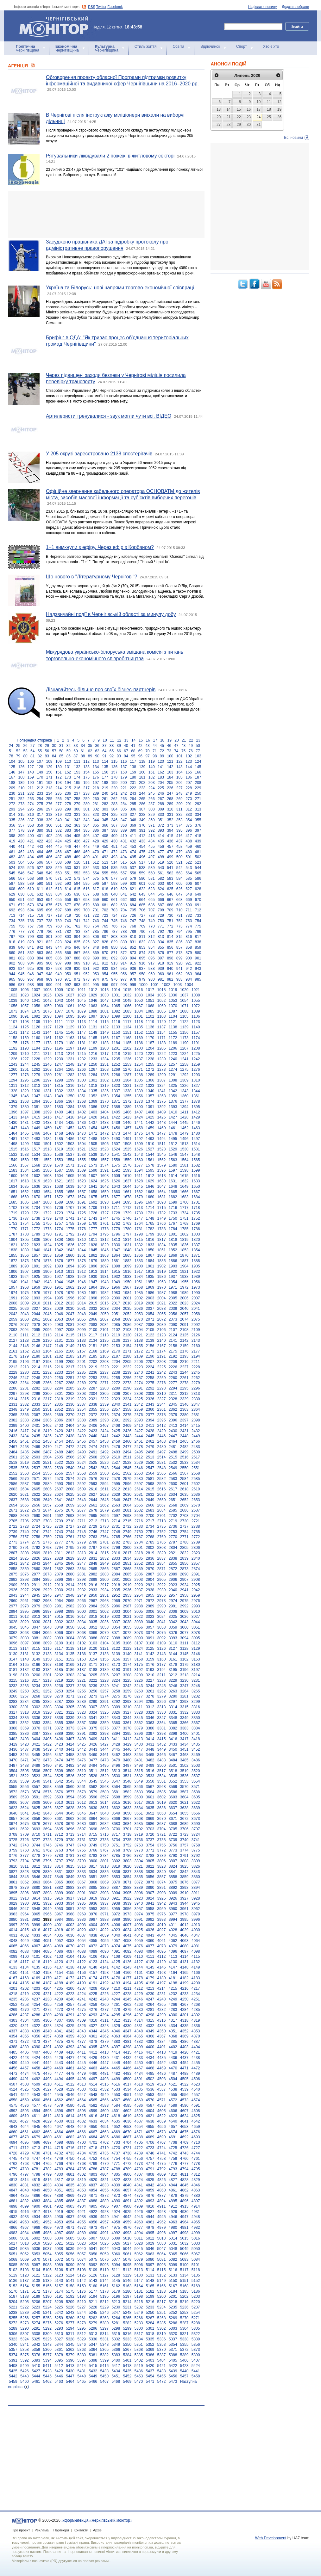  Describe the element at coordinates (133, 830) in the screenshot. I see `390` at that location.